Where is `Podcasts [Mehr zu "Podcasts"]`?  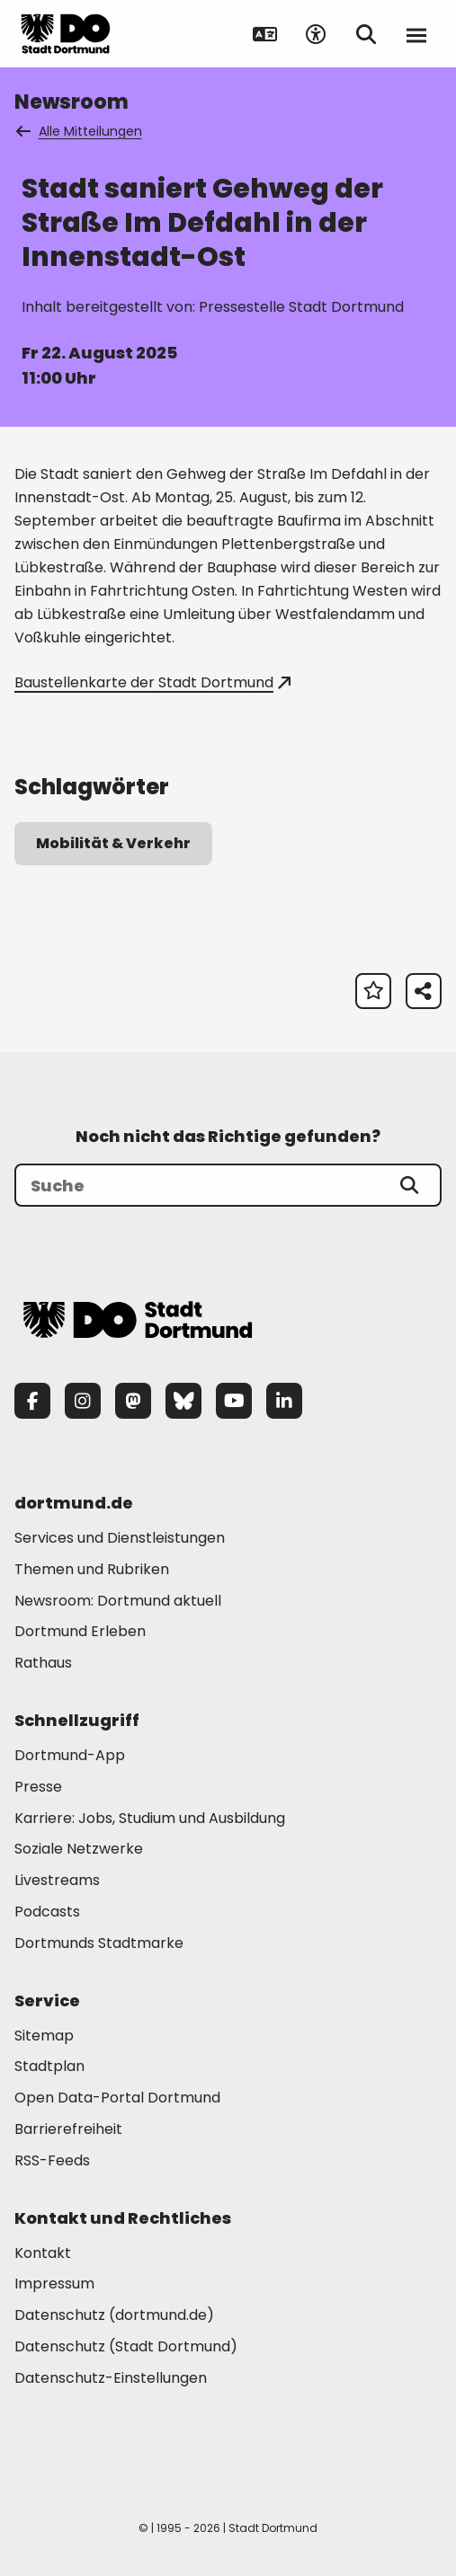 Podcasts [Mehr zu "Podcasts"] is located at coordinates (47, 1911).